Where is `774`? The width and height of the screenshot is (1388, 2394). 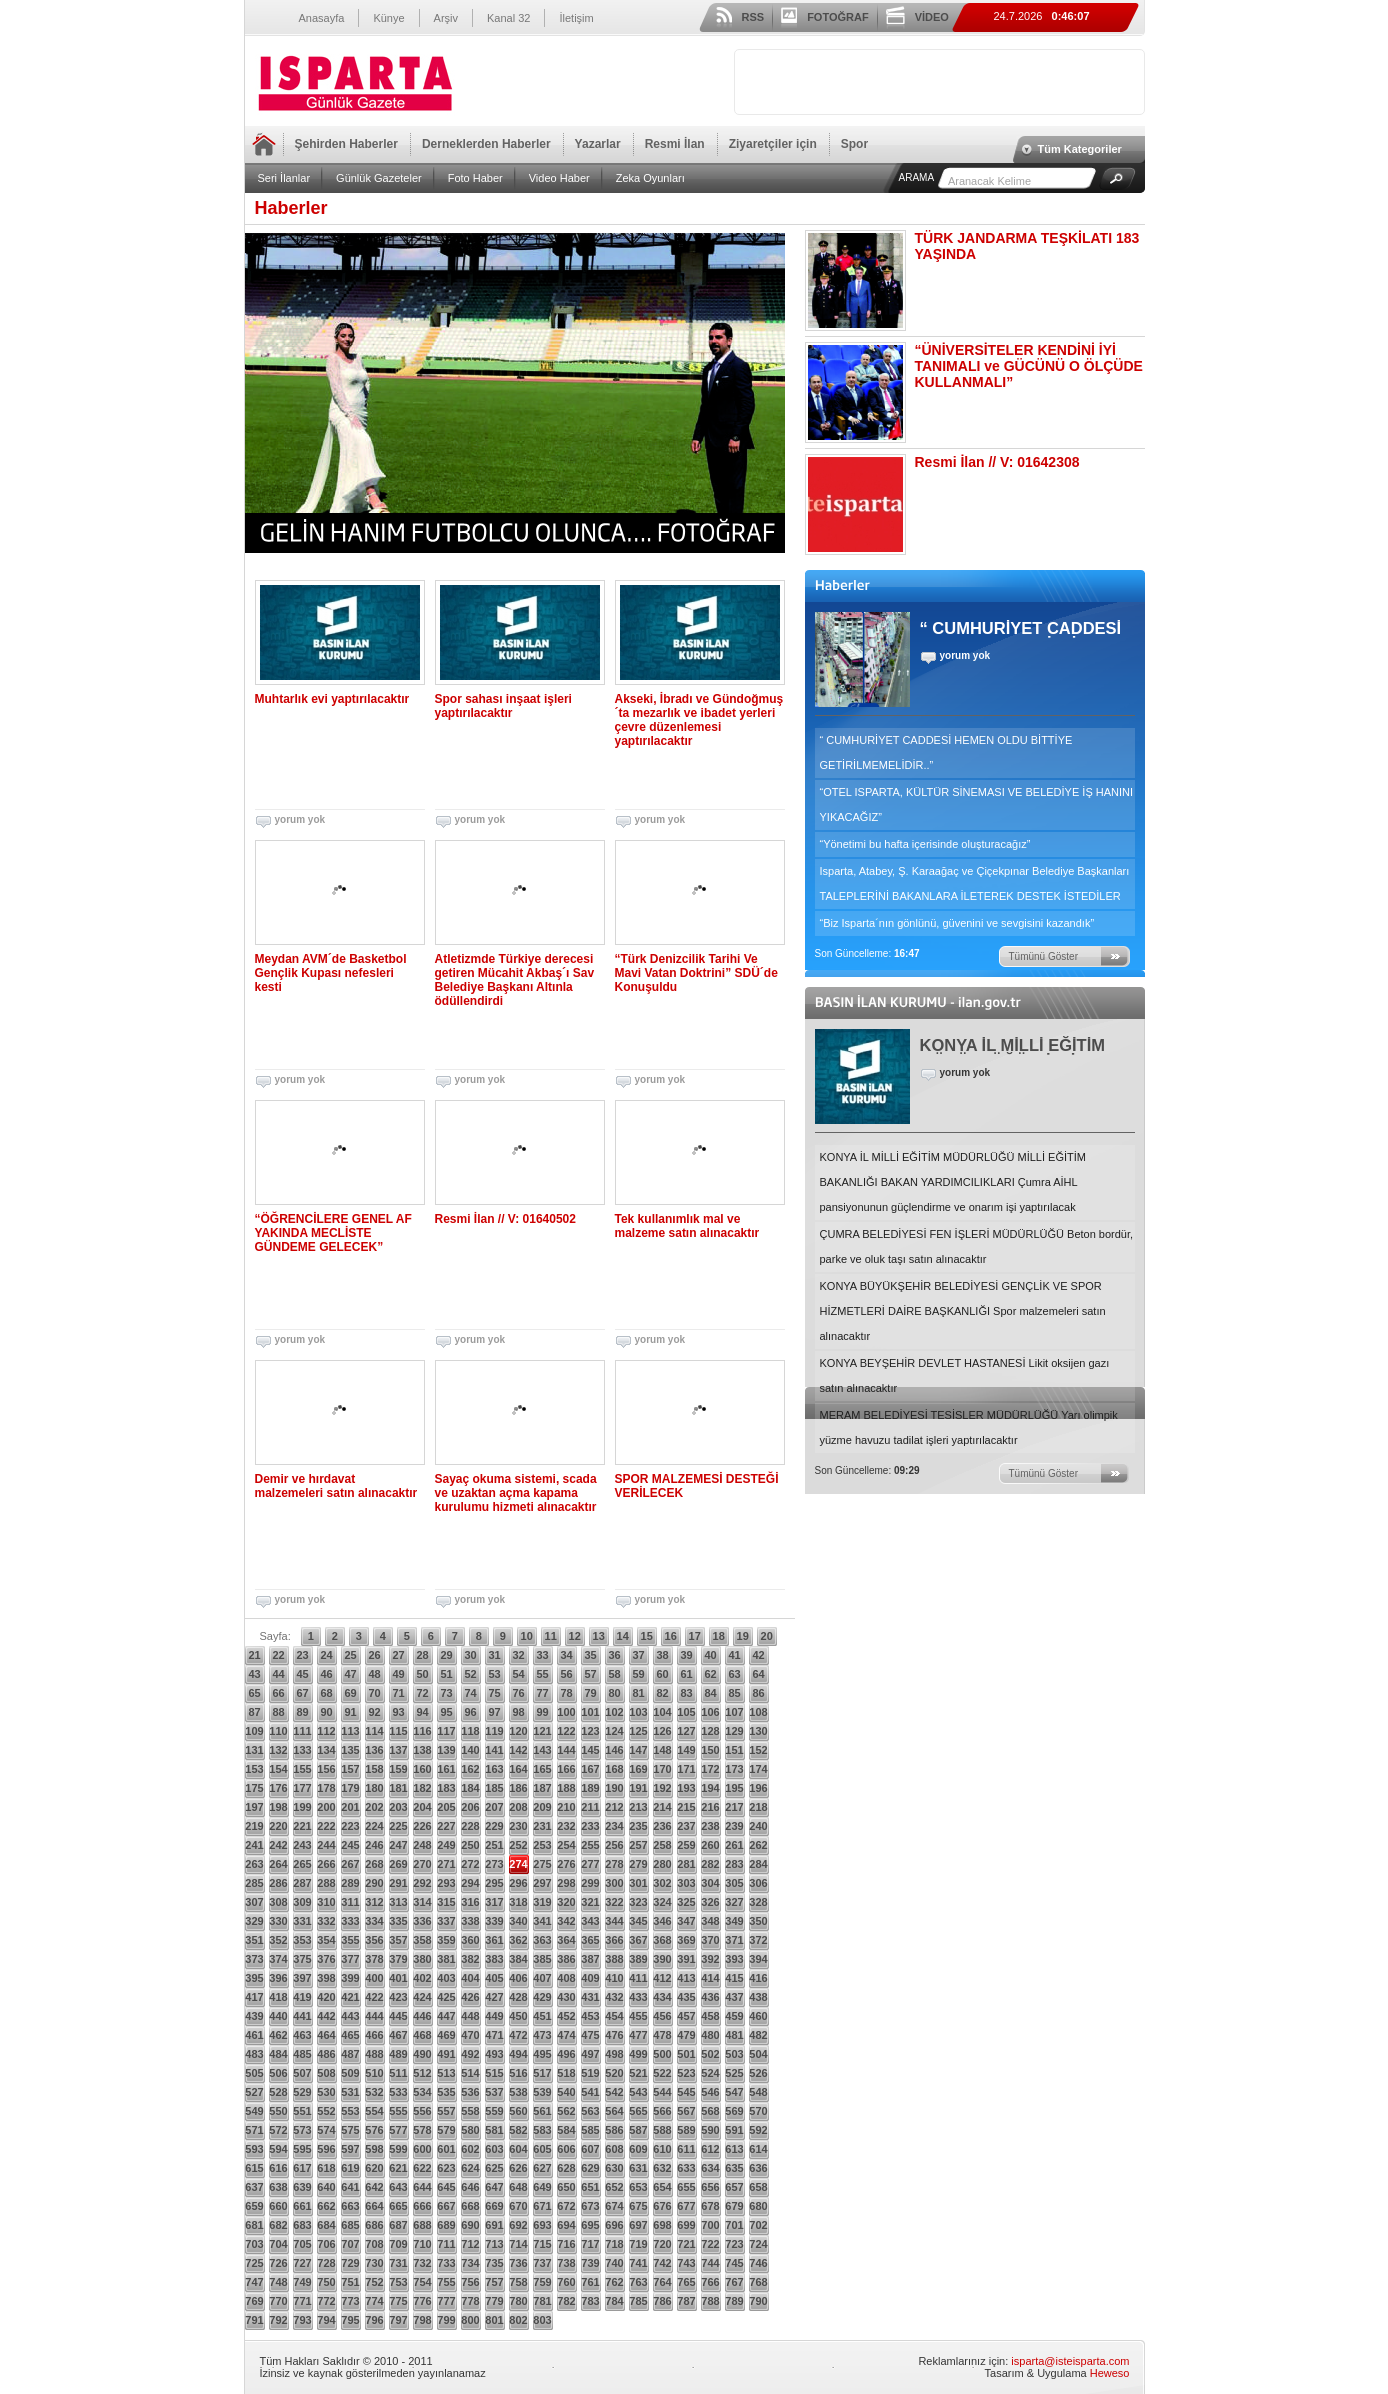 774 is located at coordinates (374, 2301).